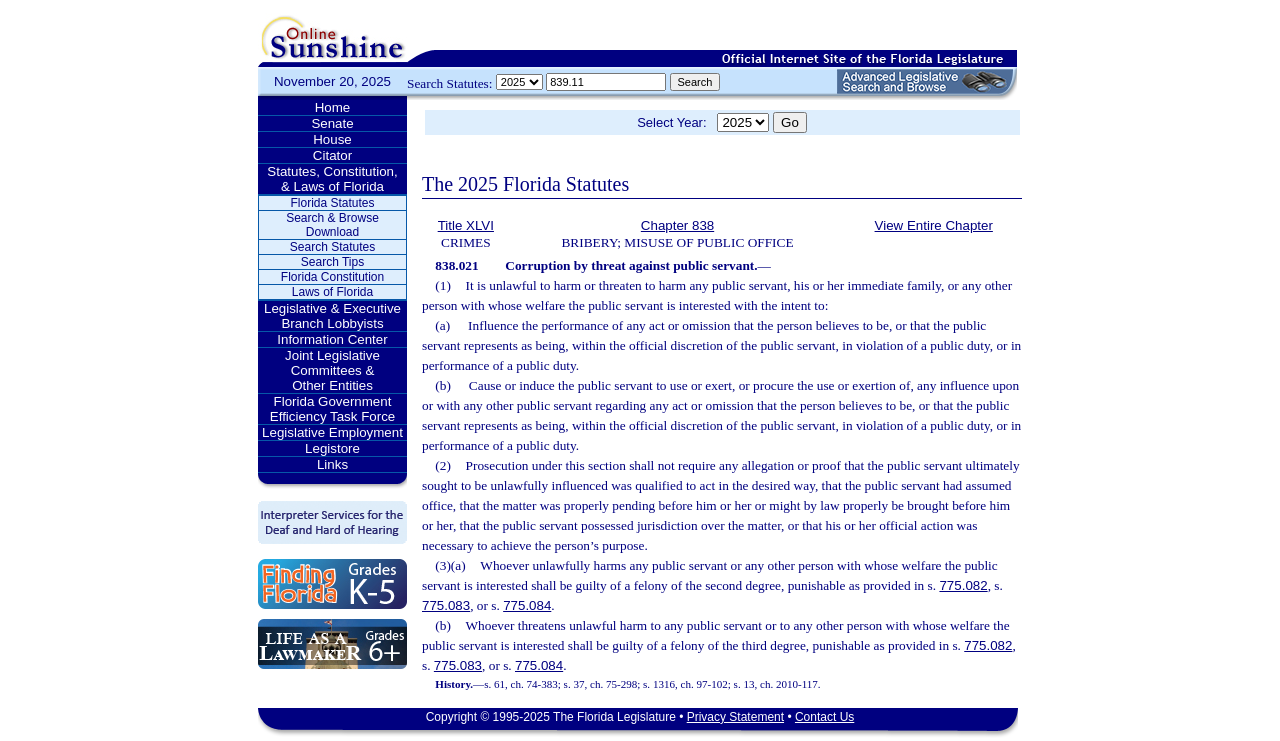  I want to click on Legistore, so click(332, 448).